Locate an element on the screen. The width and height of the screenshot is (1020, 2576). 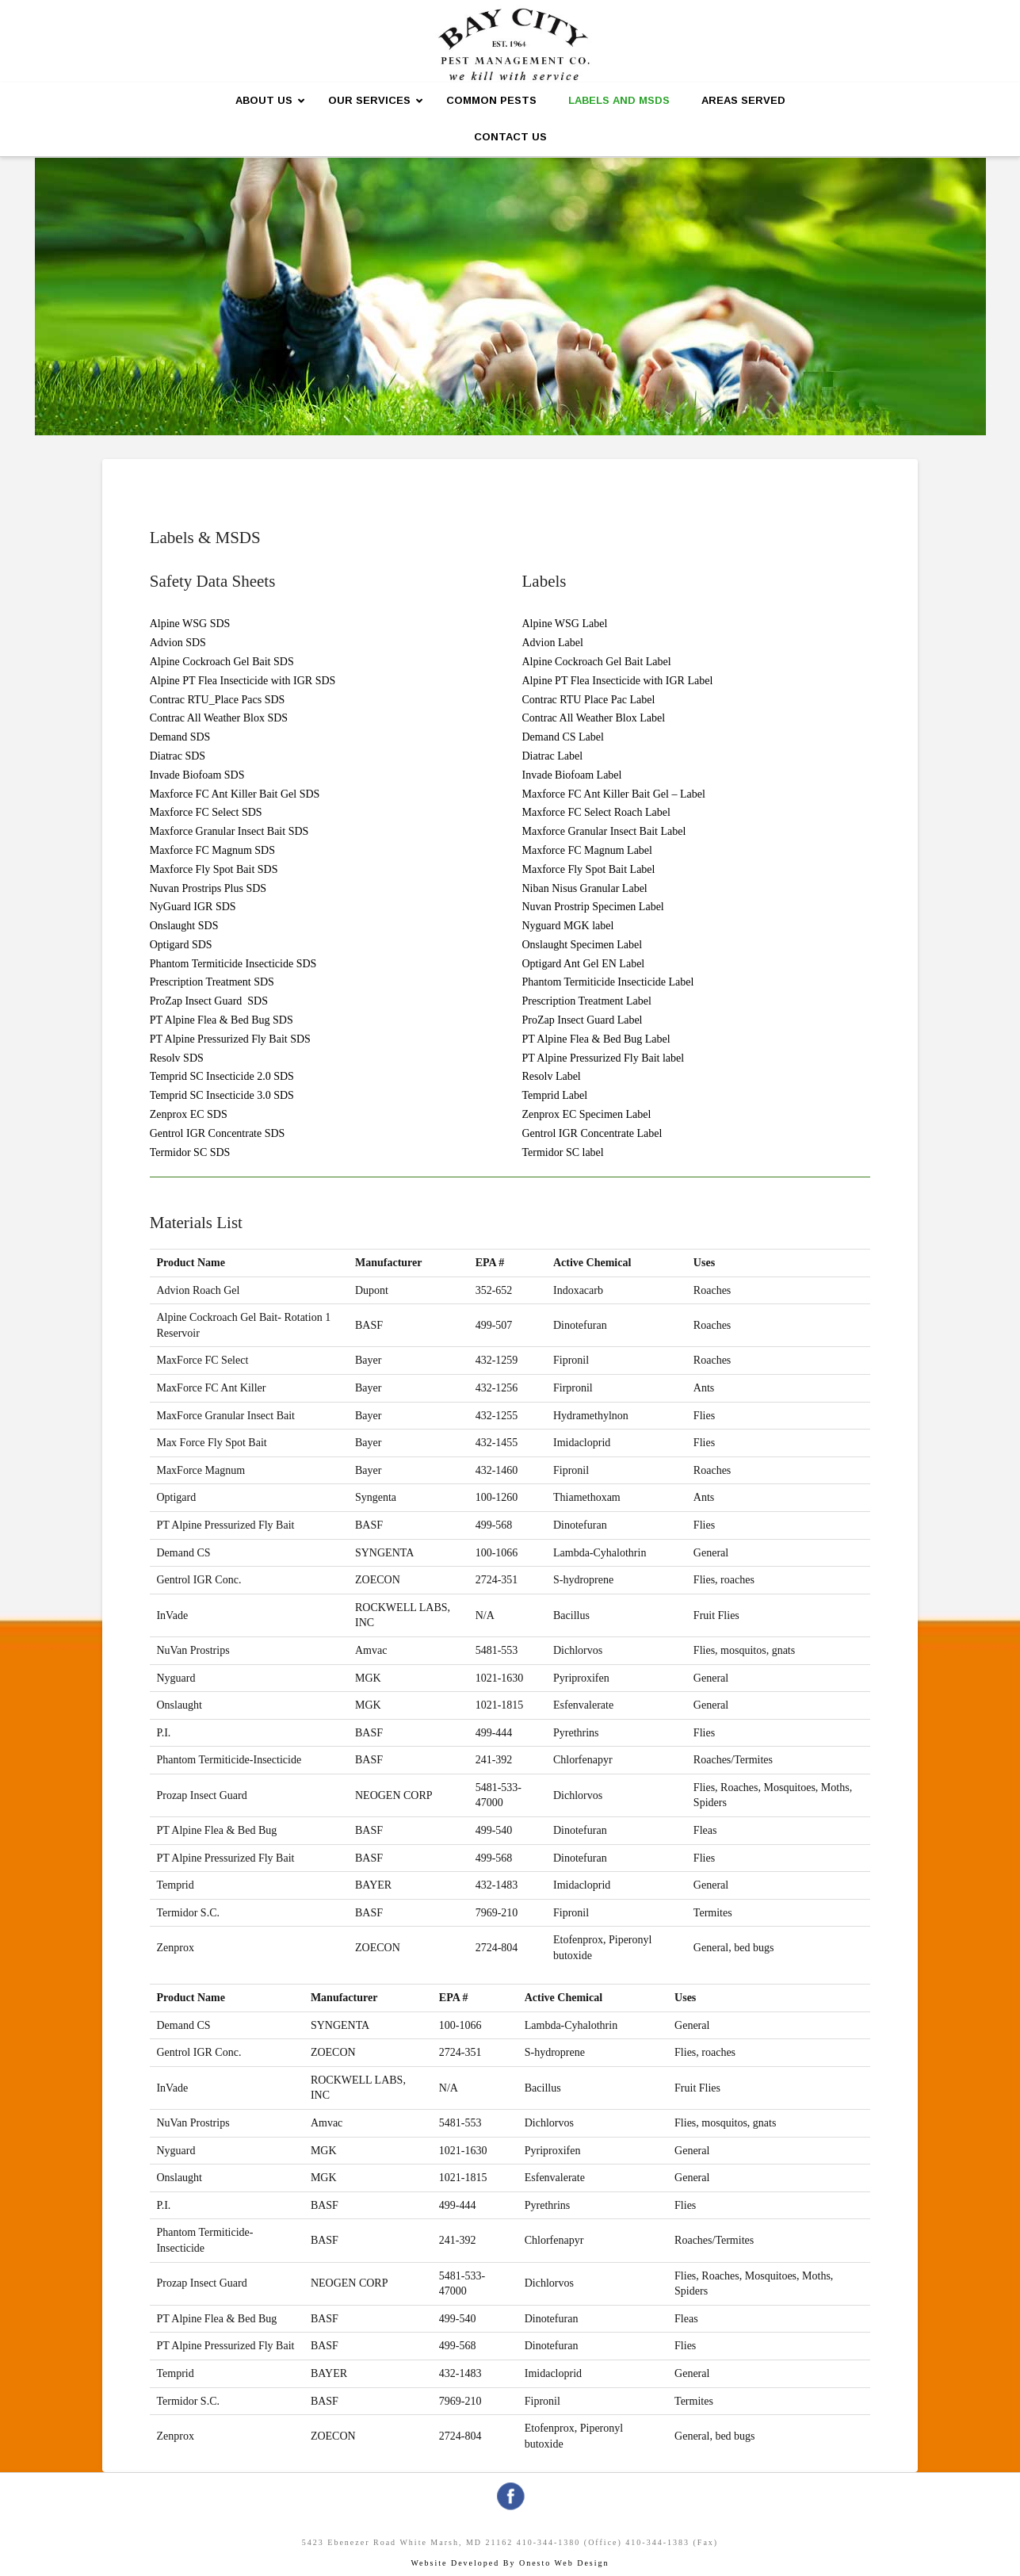
Temprid SC Insecticide 3.0 SDS is located at coordinates (222, 1095).